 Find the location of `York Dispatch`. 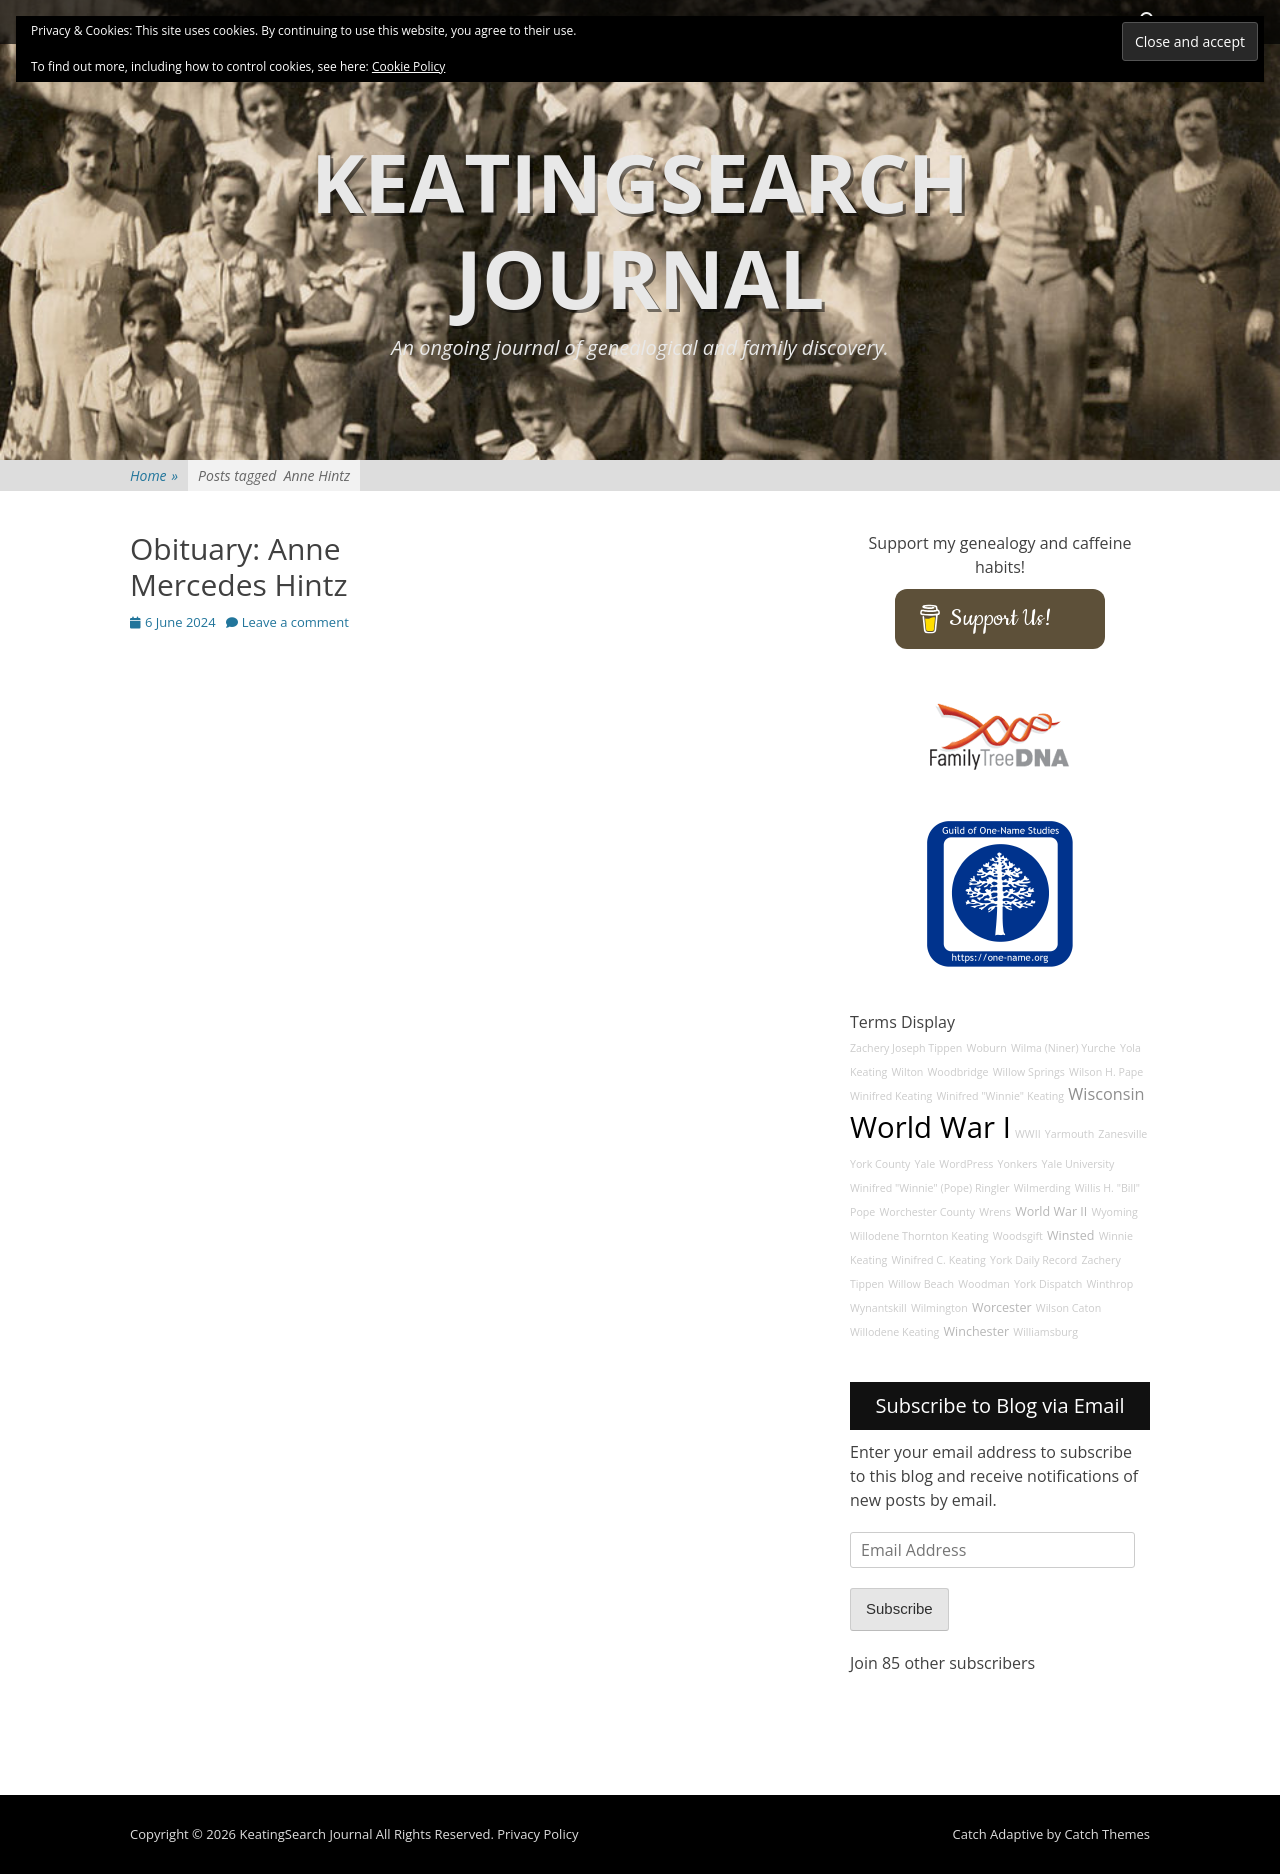

York Dispatch is located at coordinates (1048, 1284).